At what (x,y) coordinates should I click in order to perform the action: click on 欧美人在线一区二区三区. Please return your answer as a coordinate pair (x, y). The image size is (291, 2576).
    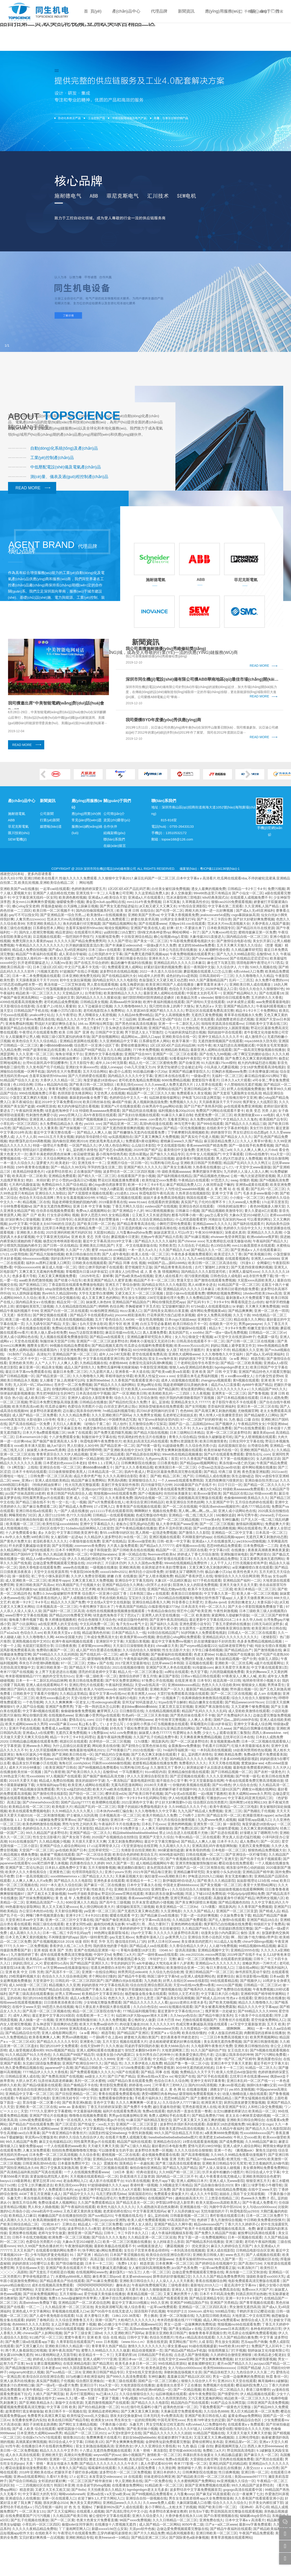
    Looking at the image, I should click on (150, 1254).